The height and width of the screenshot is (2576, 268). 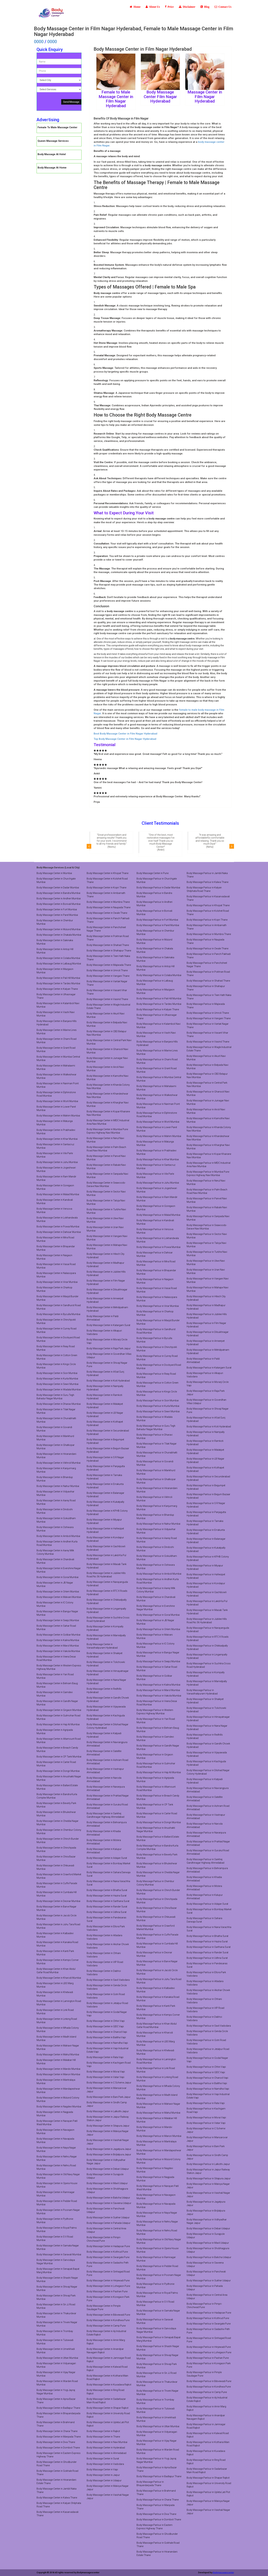 I want to click on Body Massage Parlour in Chira Bazar Mumbai, so click(x=157, y=1910).